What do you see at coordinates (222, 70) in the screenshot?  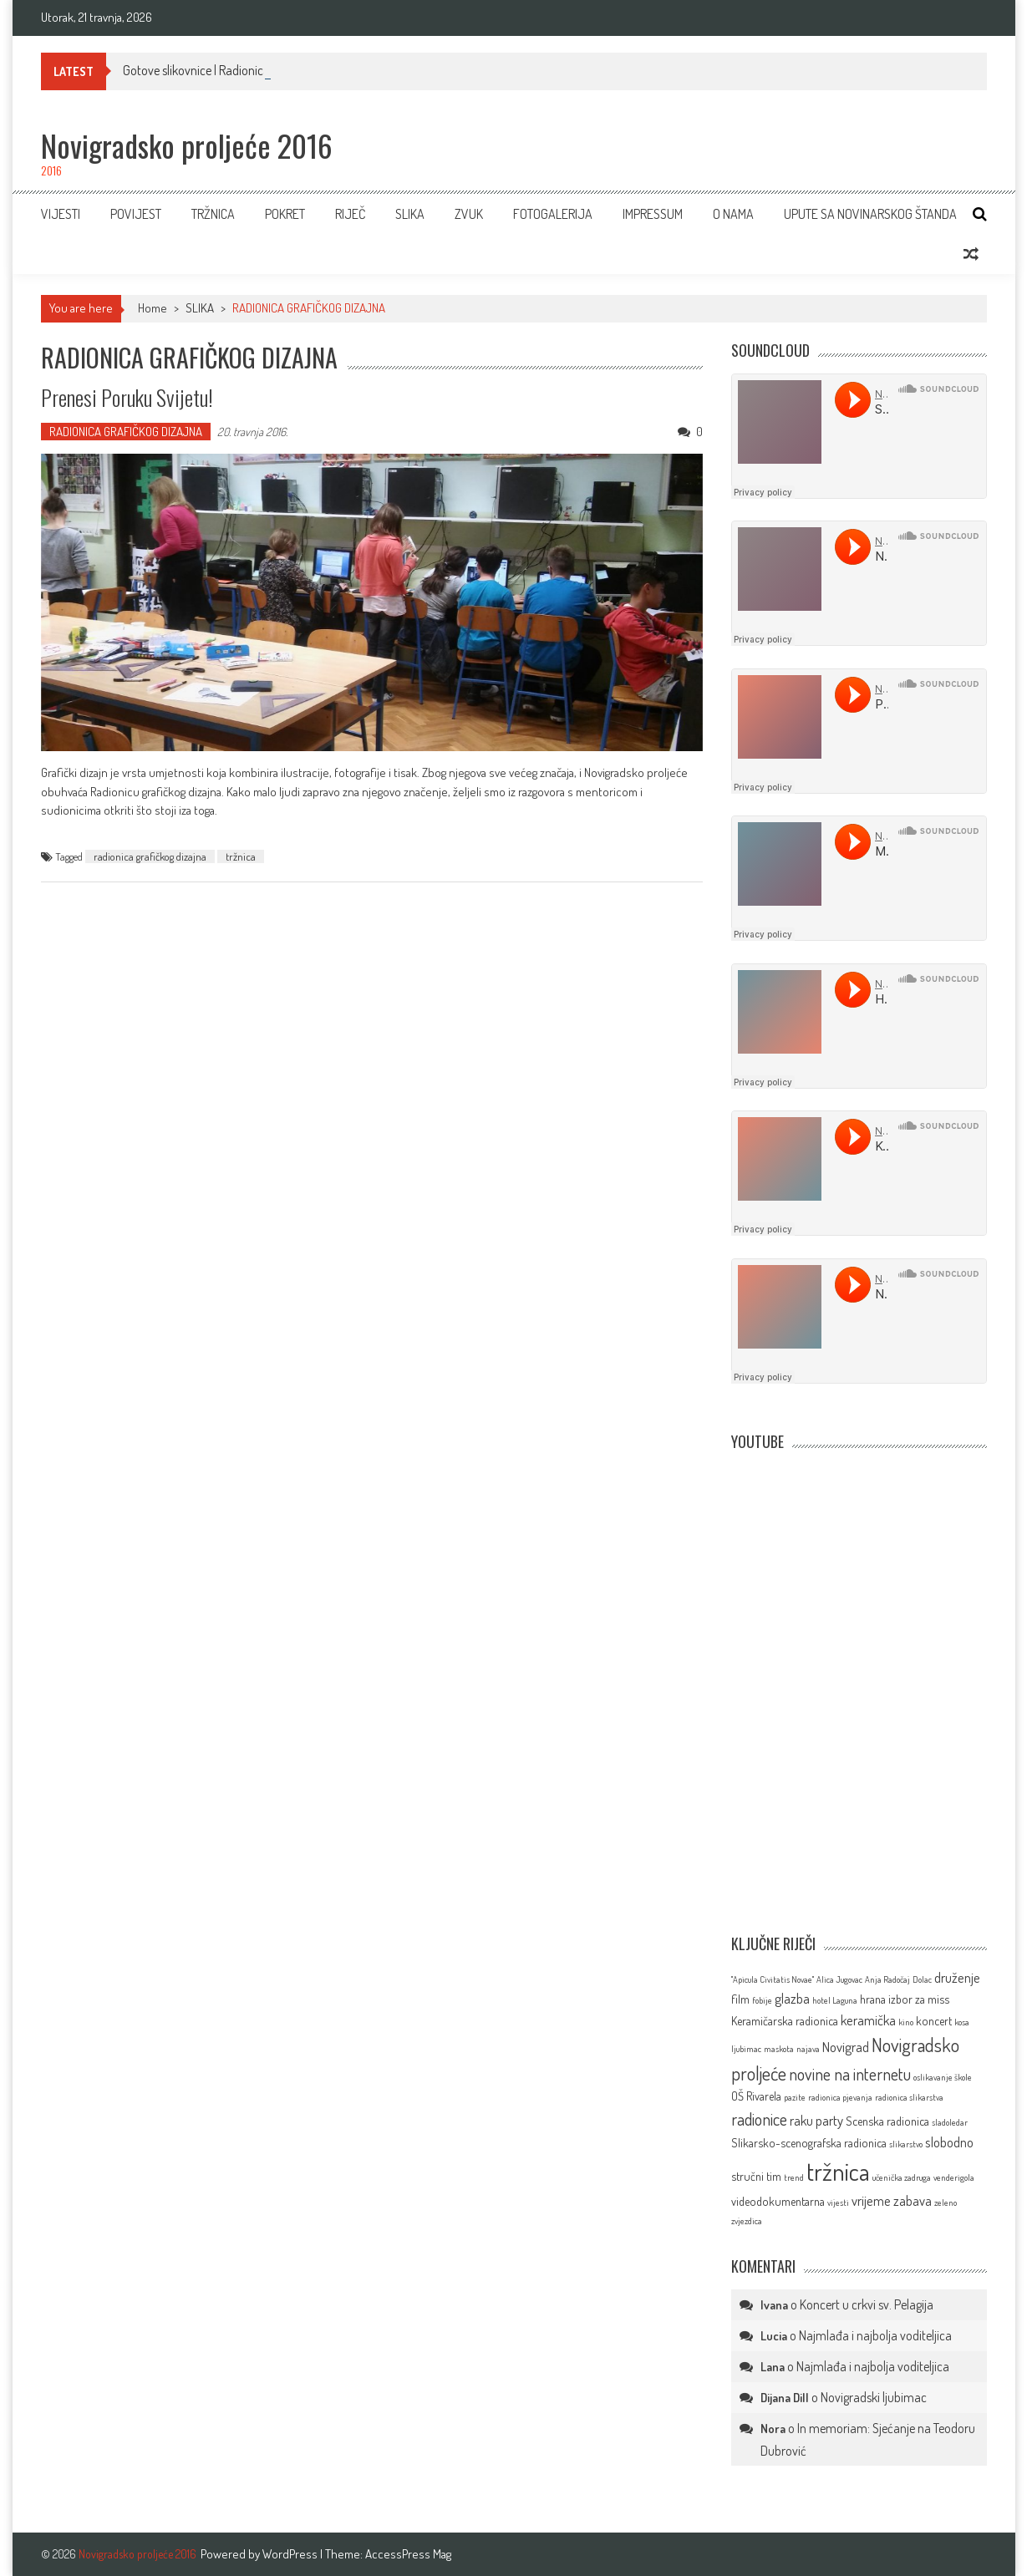 I see `Gotove slikovnice | Radionica slikovnice` at bounding box center [222, 70].